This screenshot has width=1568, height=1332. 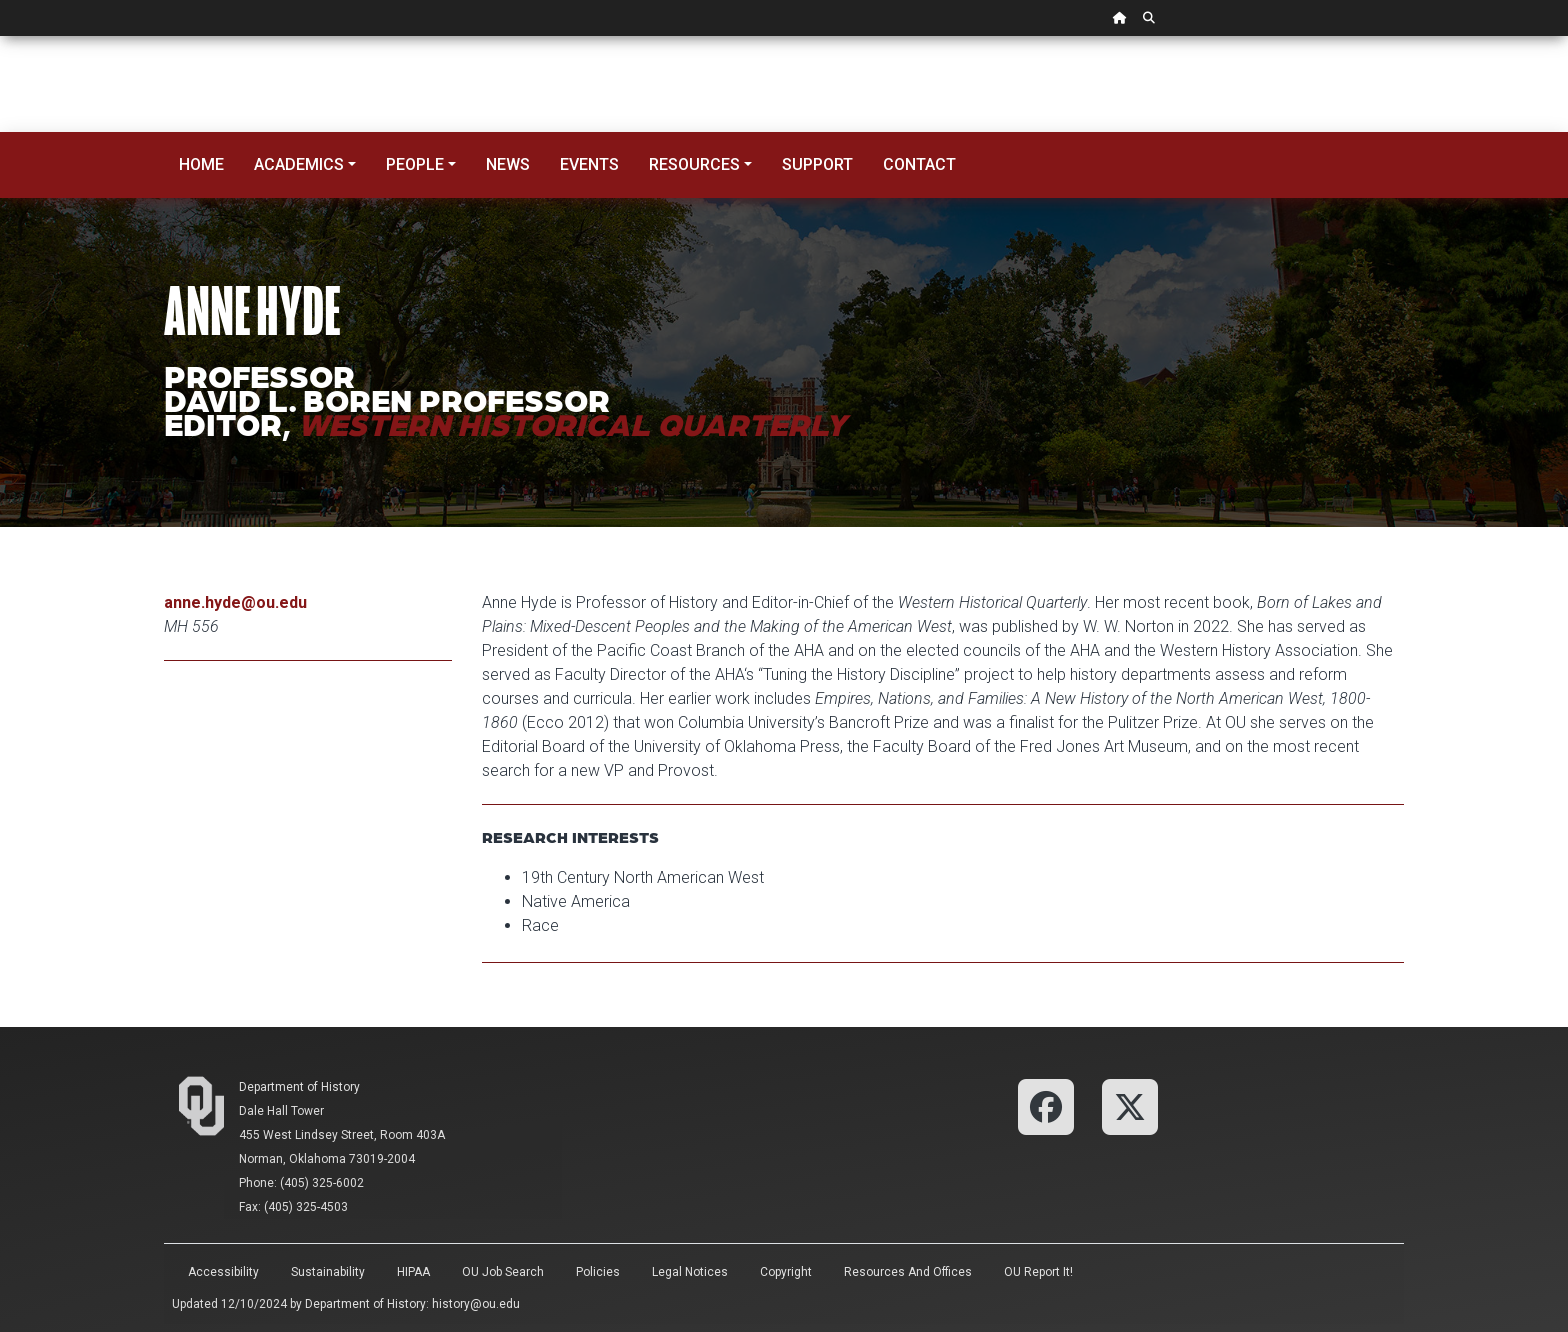 What do you see at coordinates (299, 1087) in the screenshot?
I see `Department of History` at bounding box center [299, 1087].